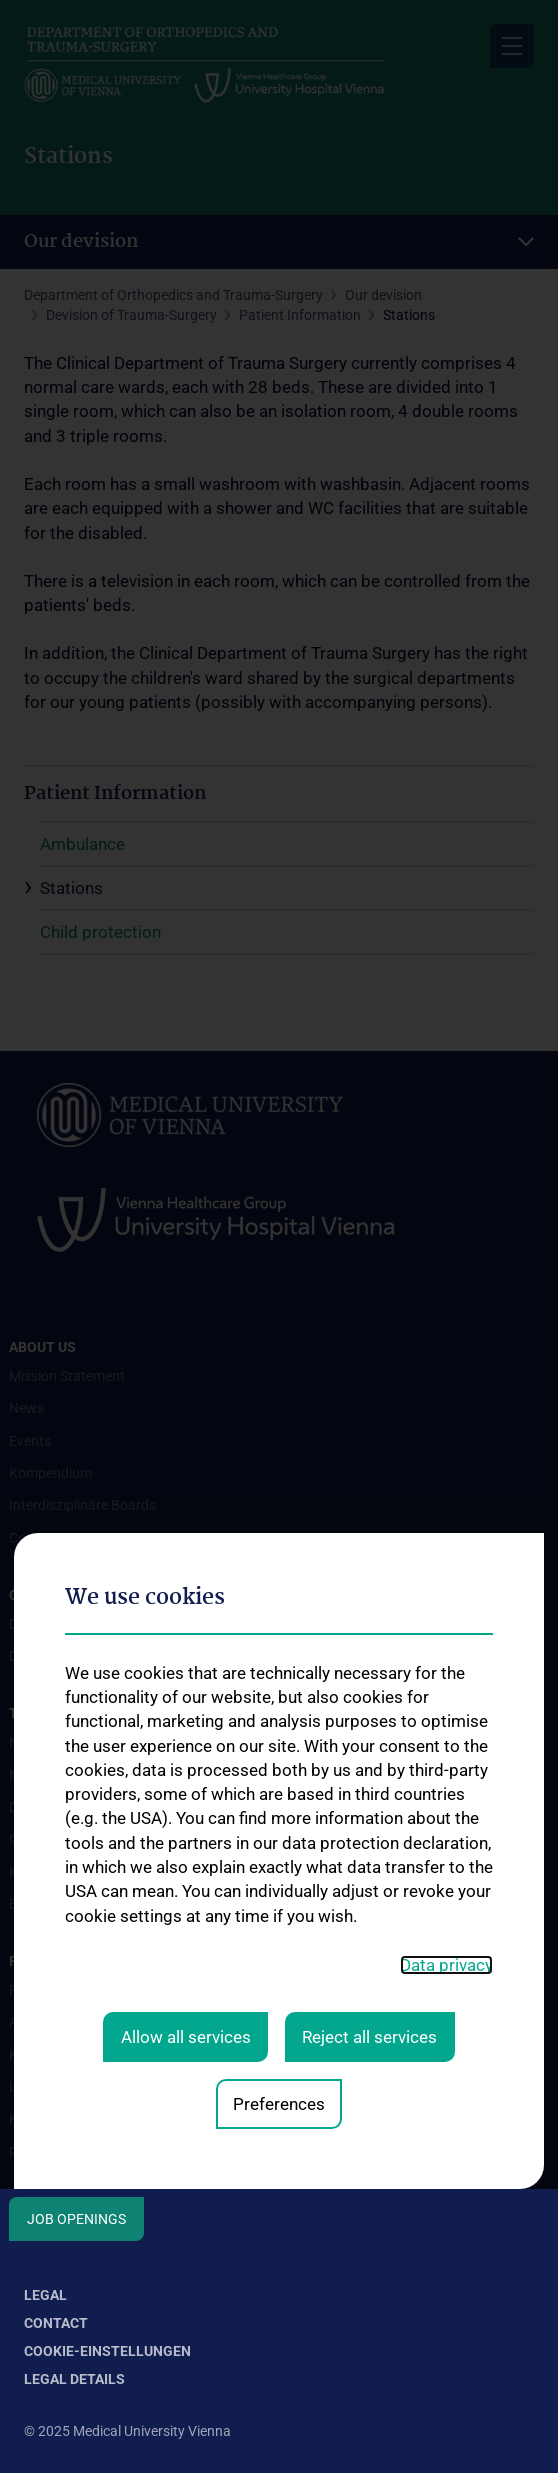  I want to click on Data privacy, so click(446, 1706).